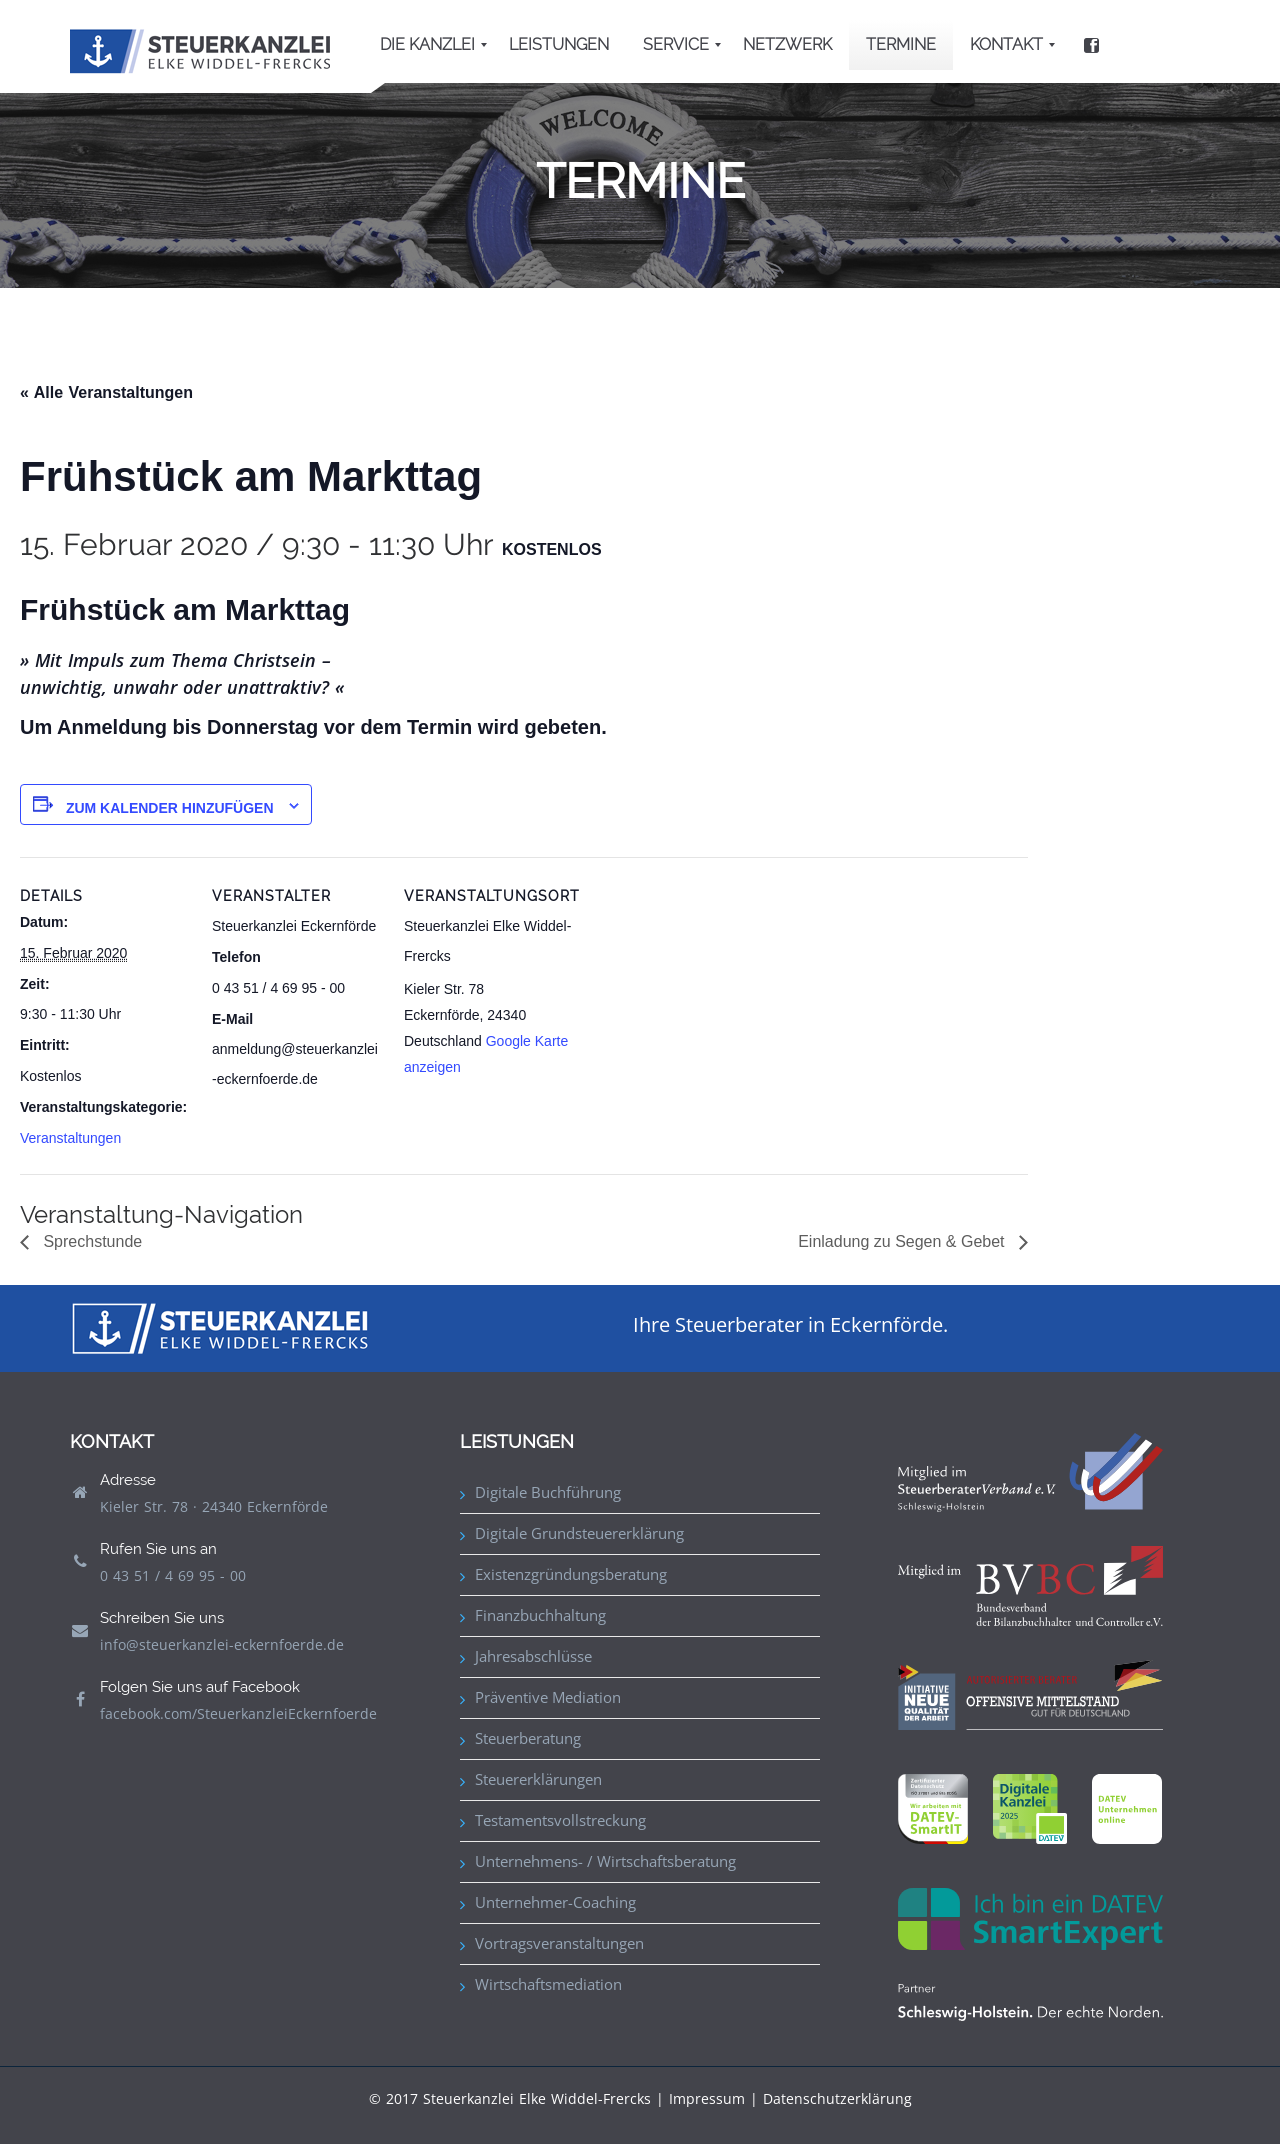  I want to click on Digitale Grundsteuererklärung, so click(579, 1533).